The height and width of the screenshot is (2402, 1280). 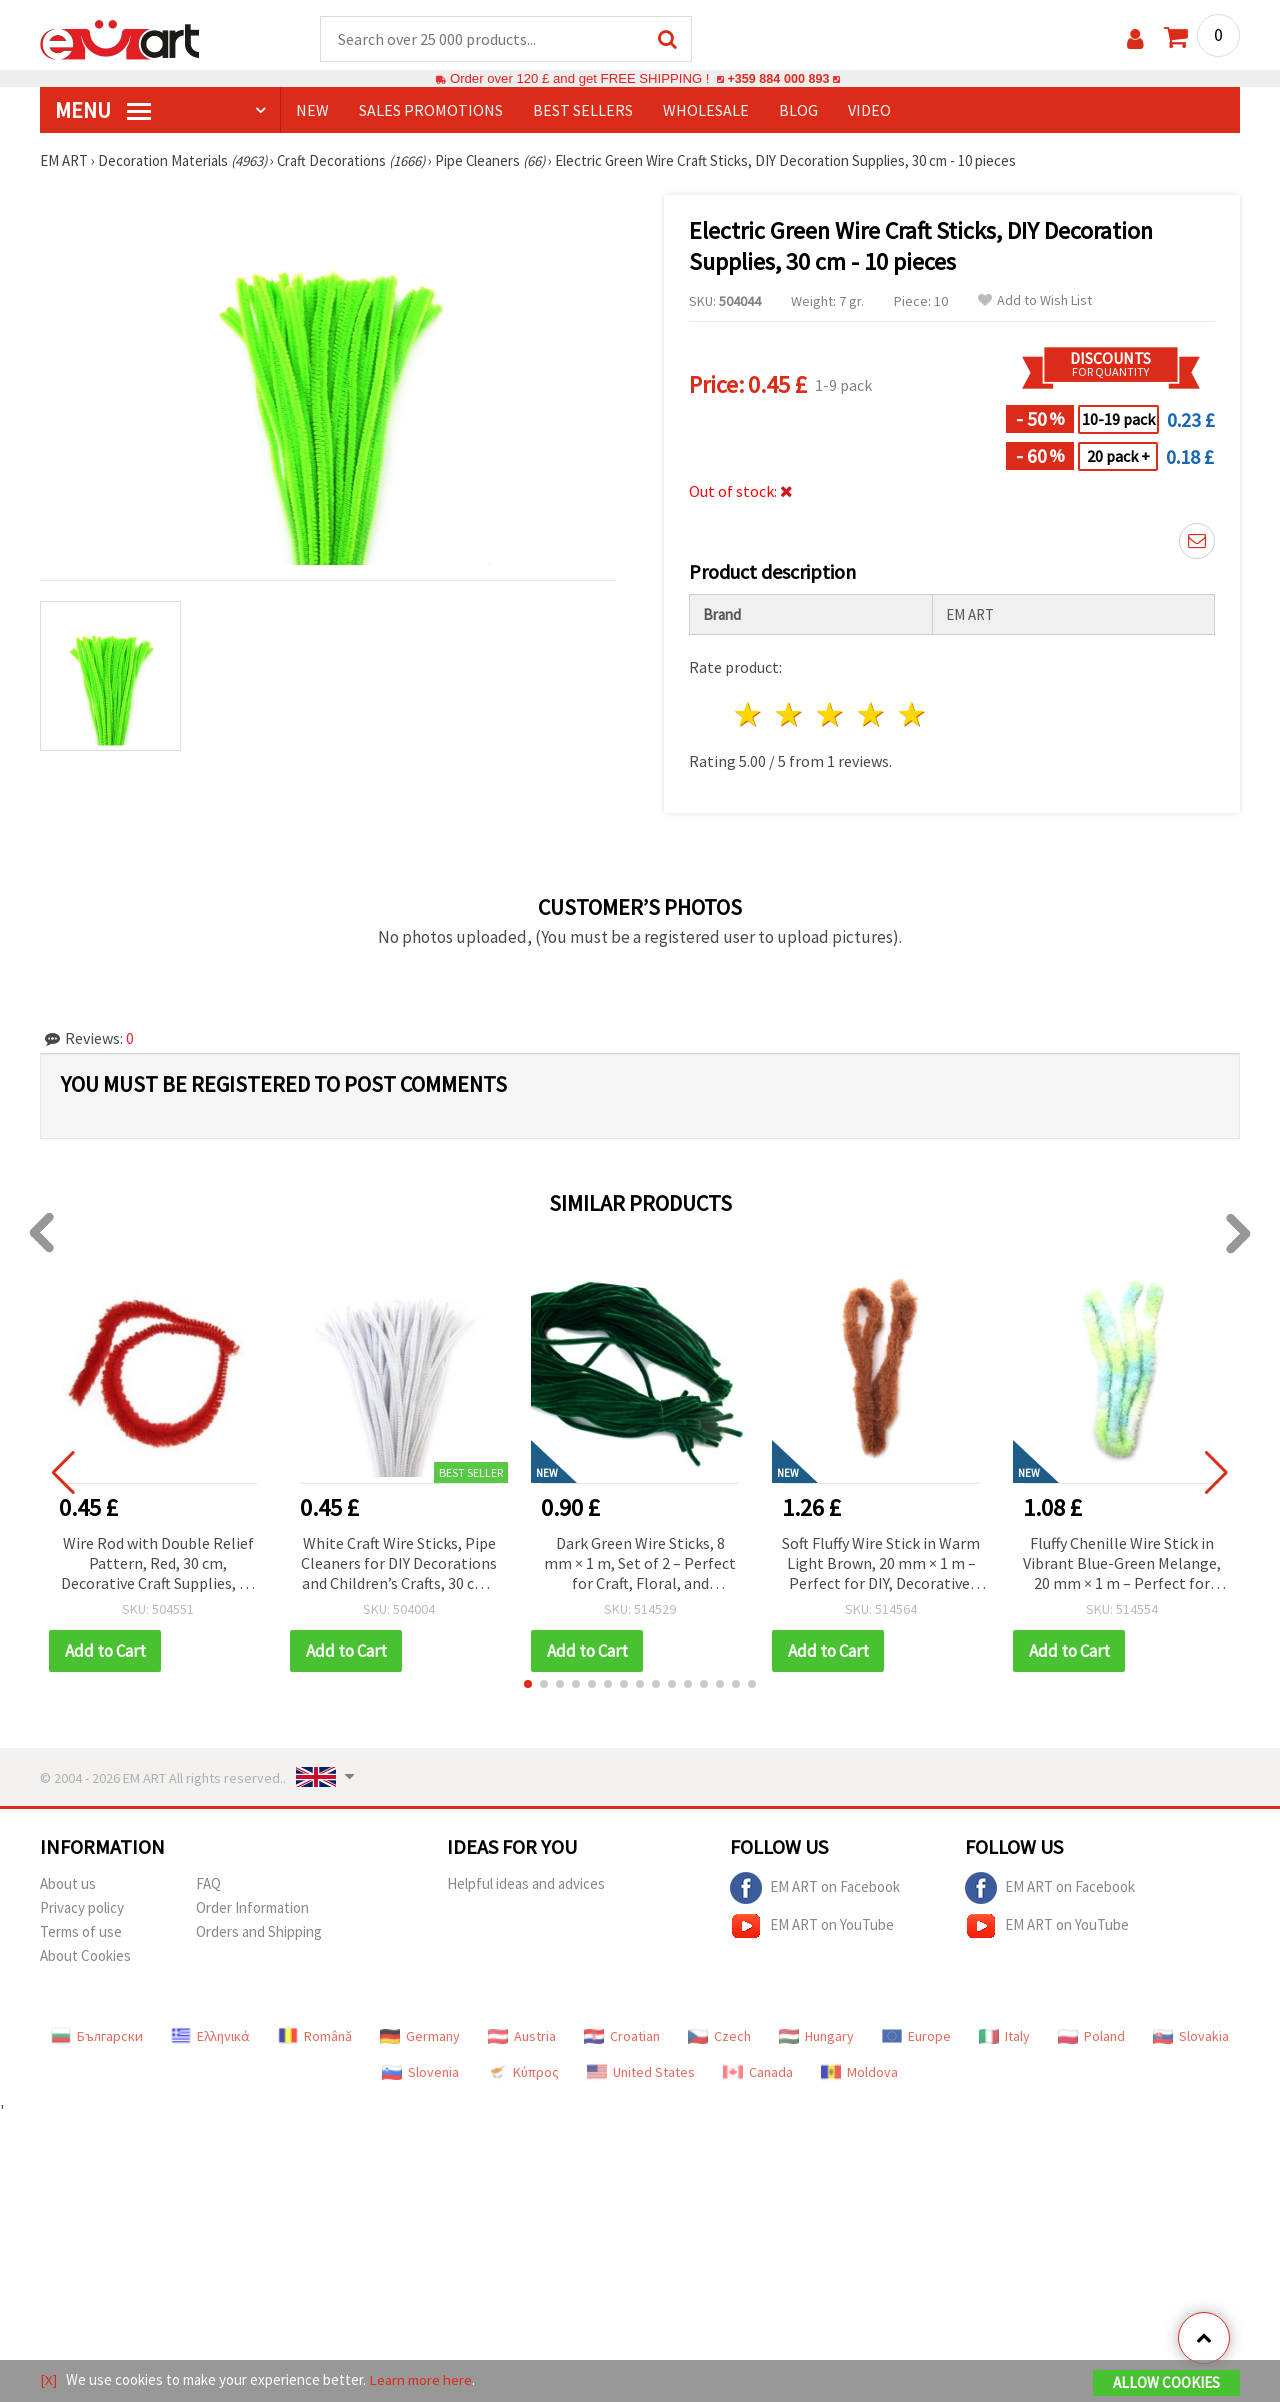 What do you see at coordinates (315, 2037) in the screenshot?
I see `Română` at bounding box center [315, 2037].